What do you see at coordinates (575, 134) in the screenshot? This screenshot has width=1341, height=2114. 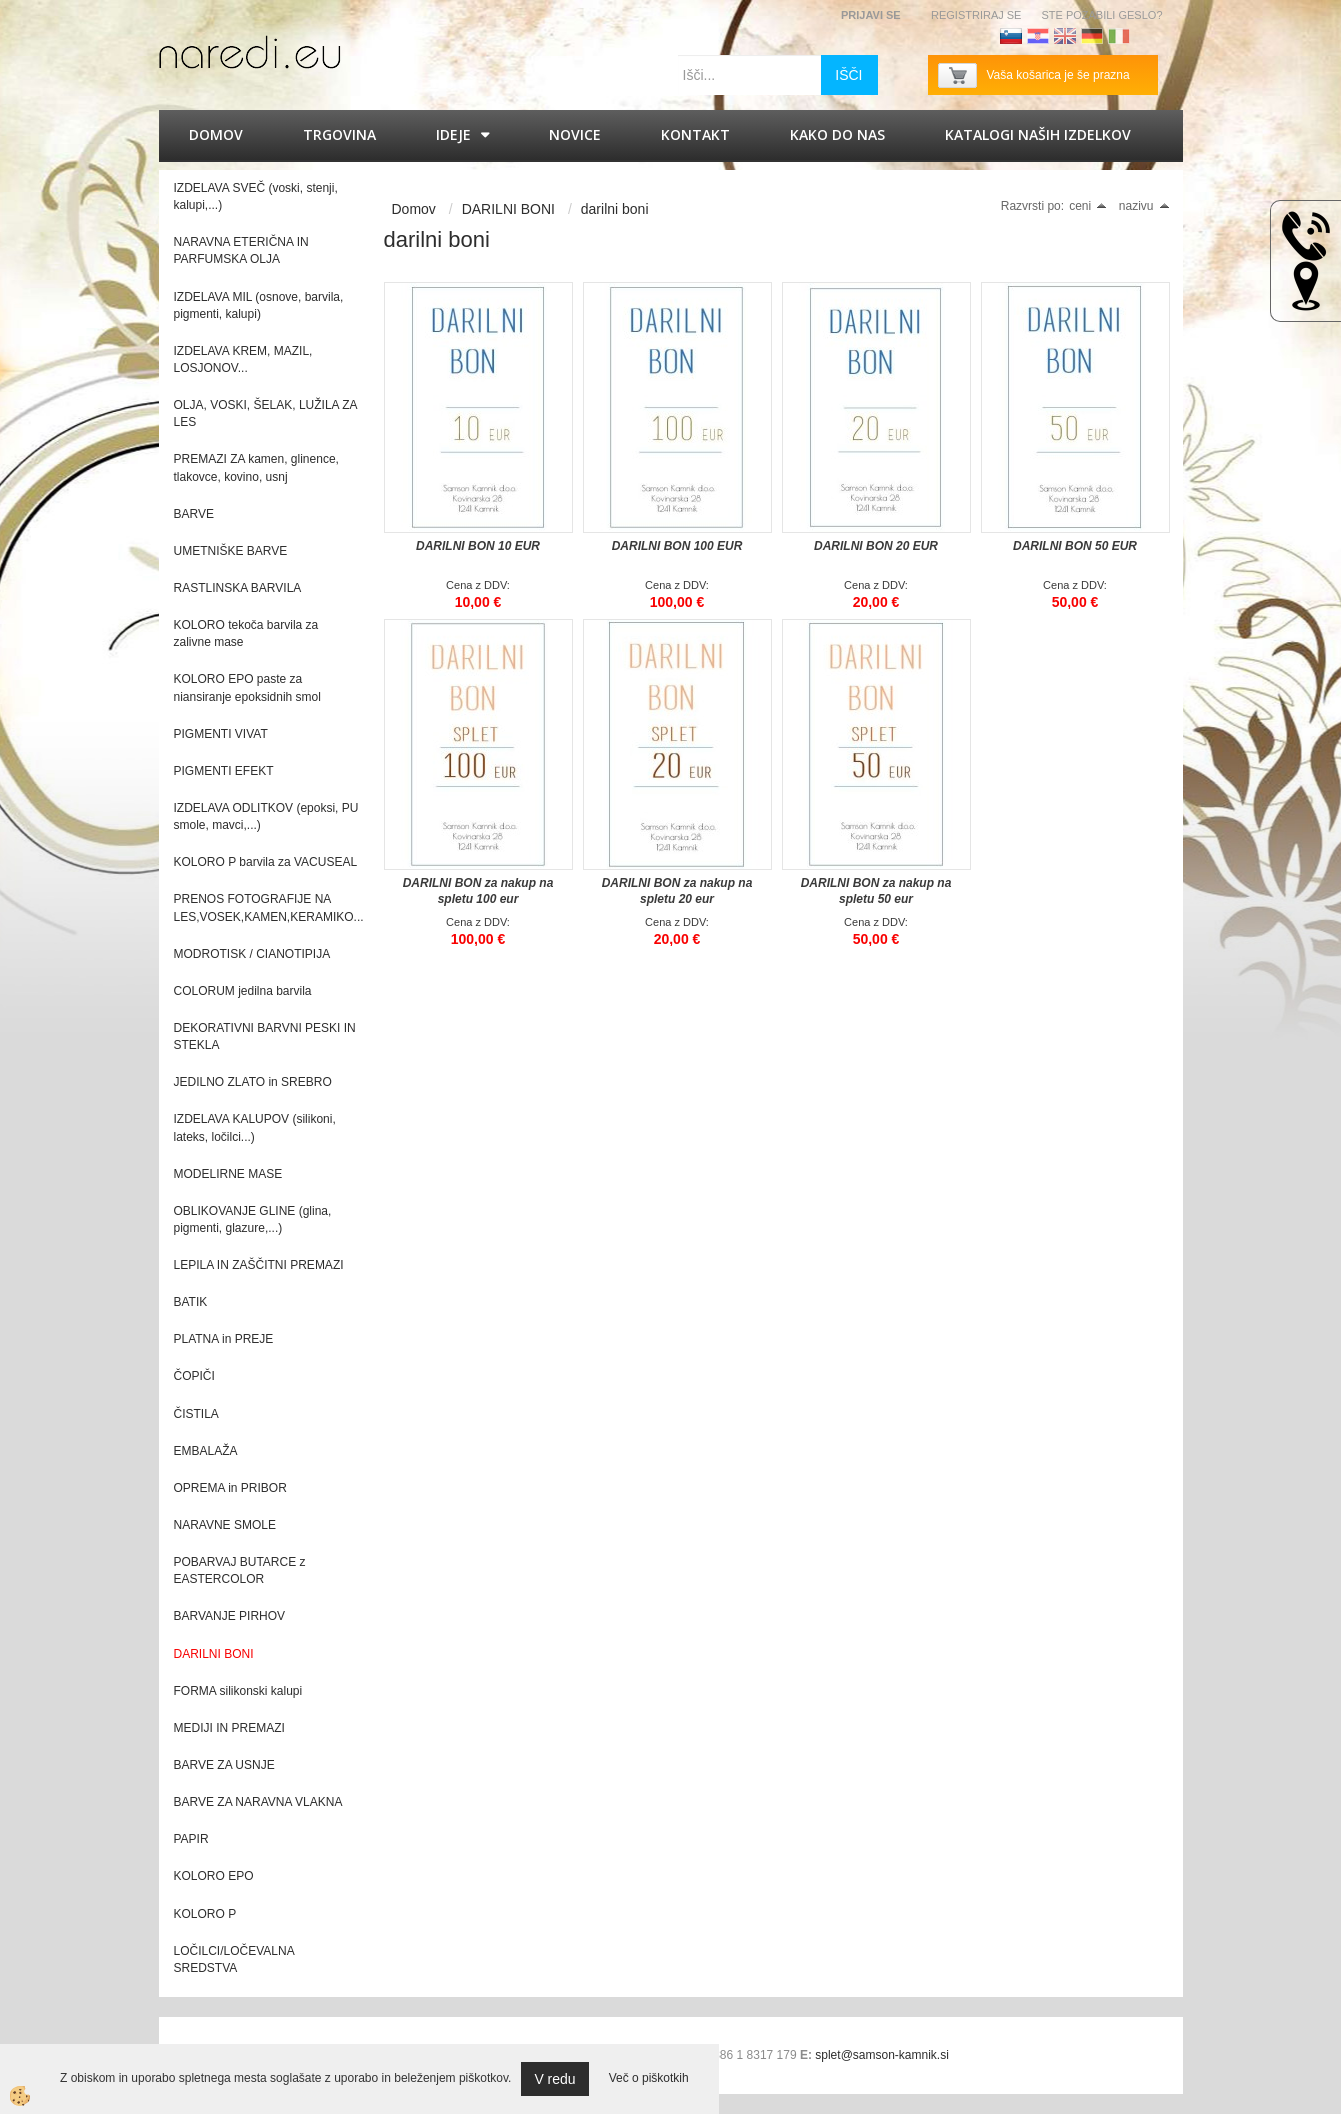 I see `Novice` at bounding box center [575, 134].